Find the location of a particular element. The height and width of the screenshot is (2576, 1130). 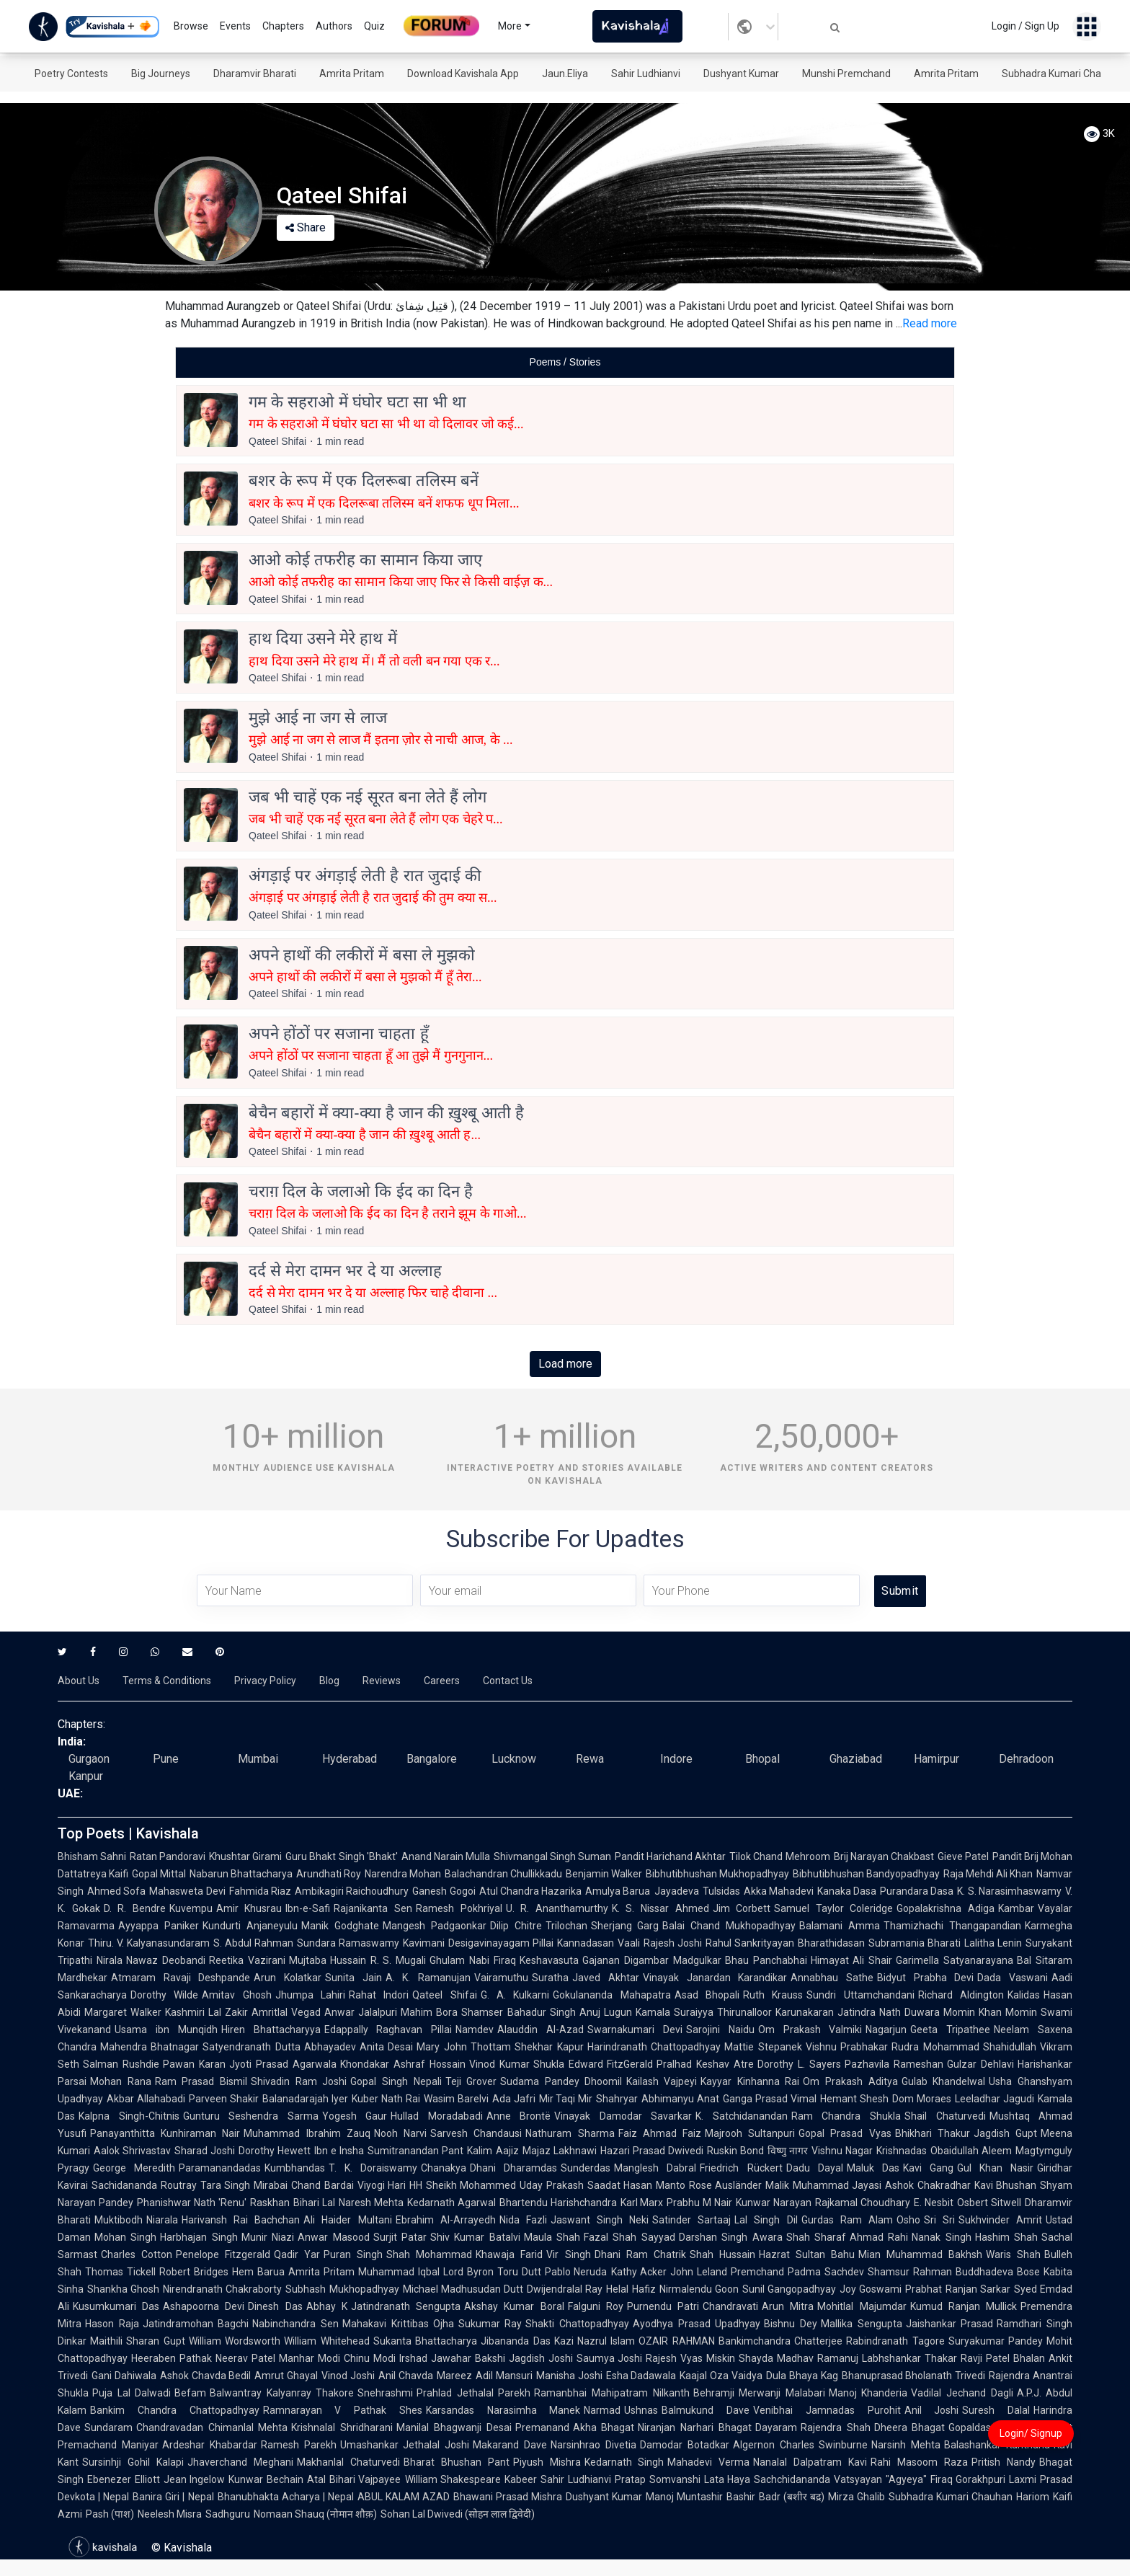

Ardeshar Khabardar is located at coordinates (209, 2445).